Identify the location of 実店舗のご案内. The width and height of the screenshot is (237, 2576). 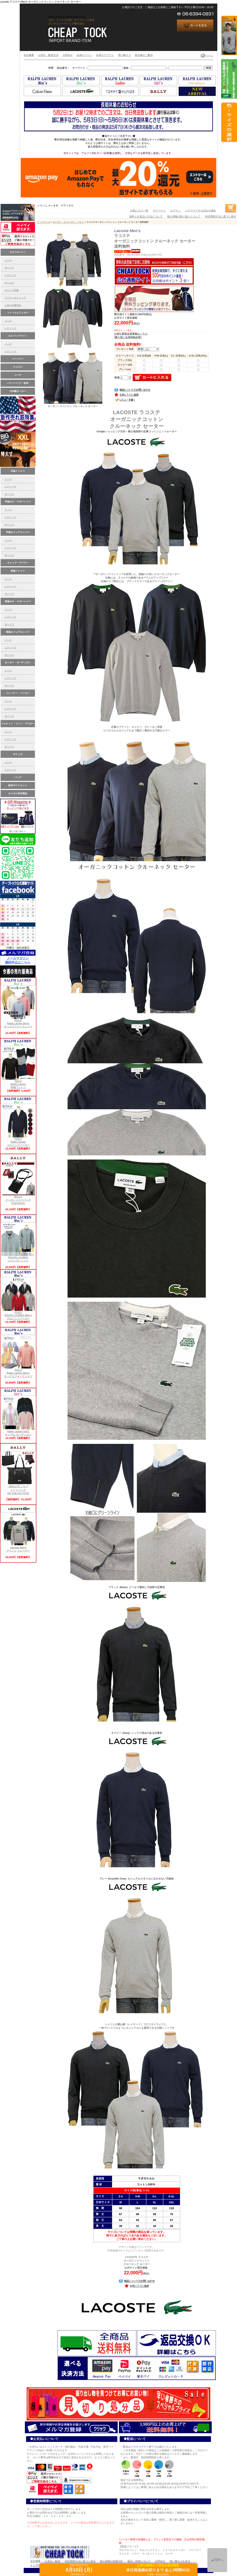
(144, 55).